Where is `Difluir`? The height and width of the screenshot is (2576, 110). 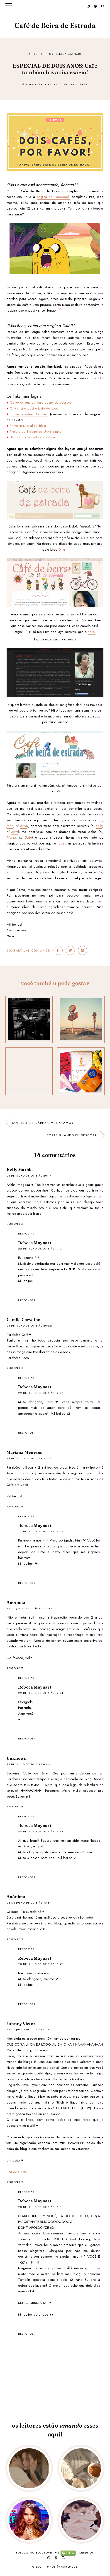
Difluir is located at coordinates (62, 549).